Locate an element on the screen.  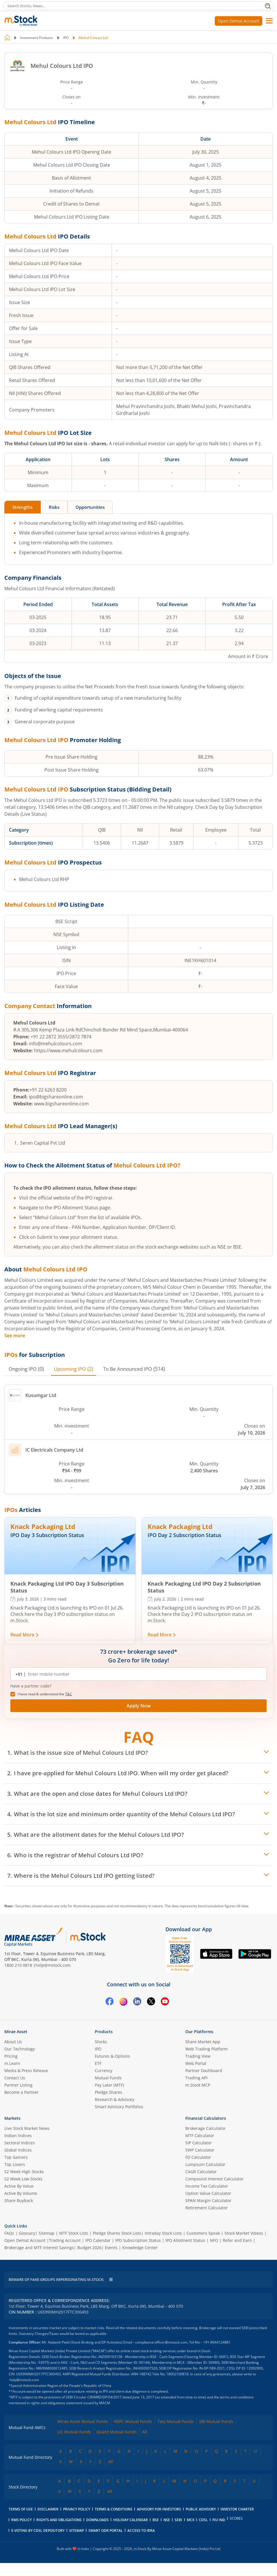
Pricing is located at coordinates (11, 2056).